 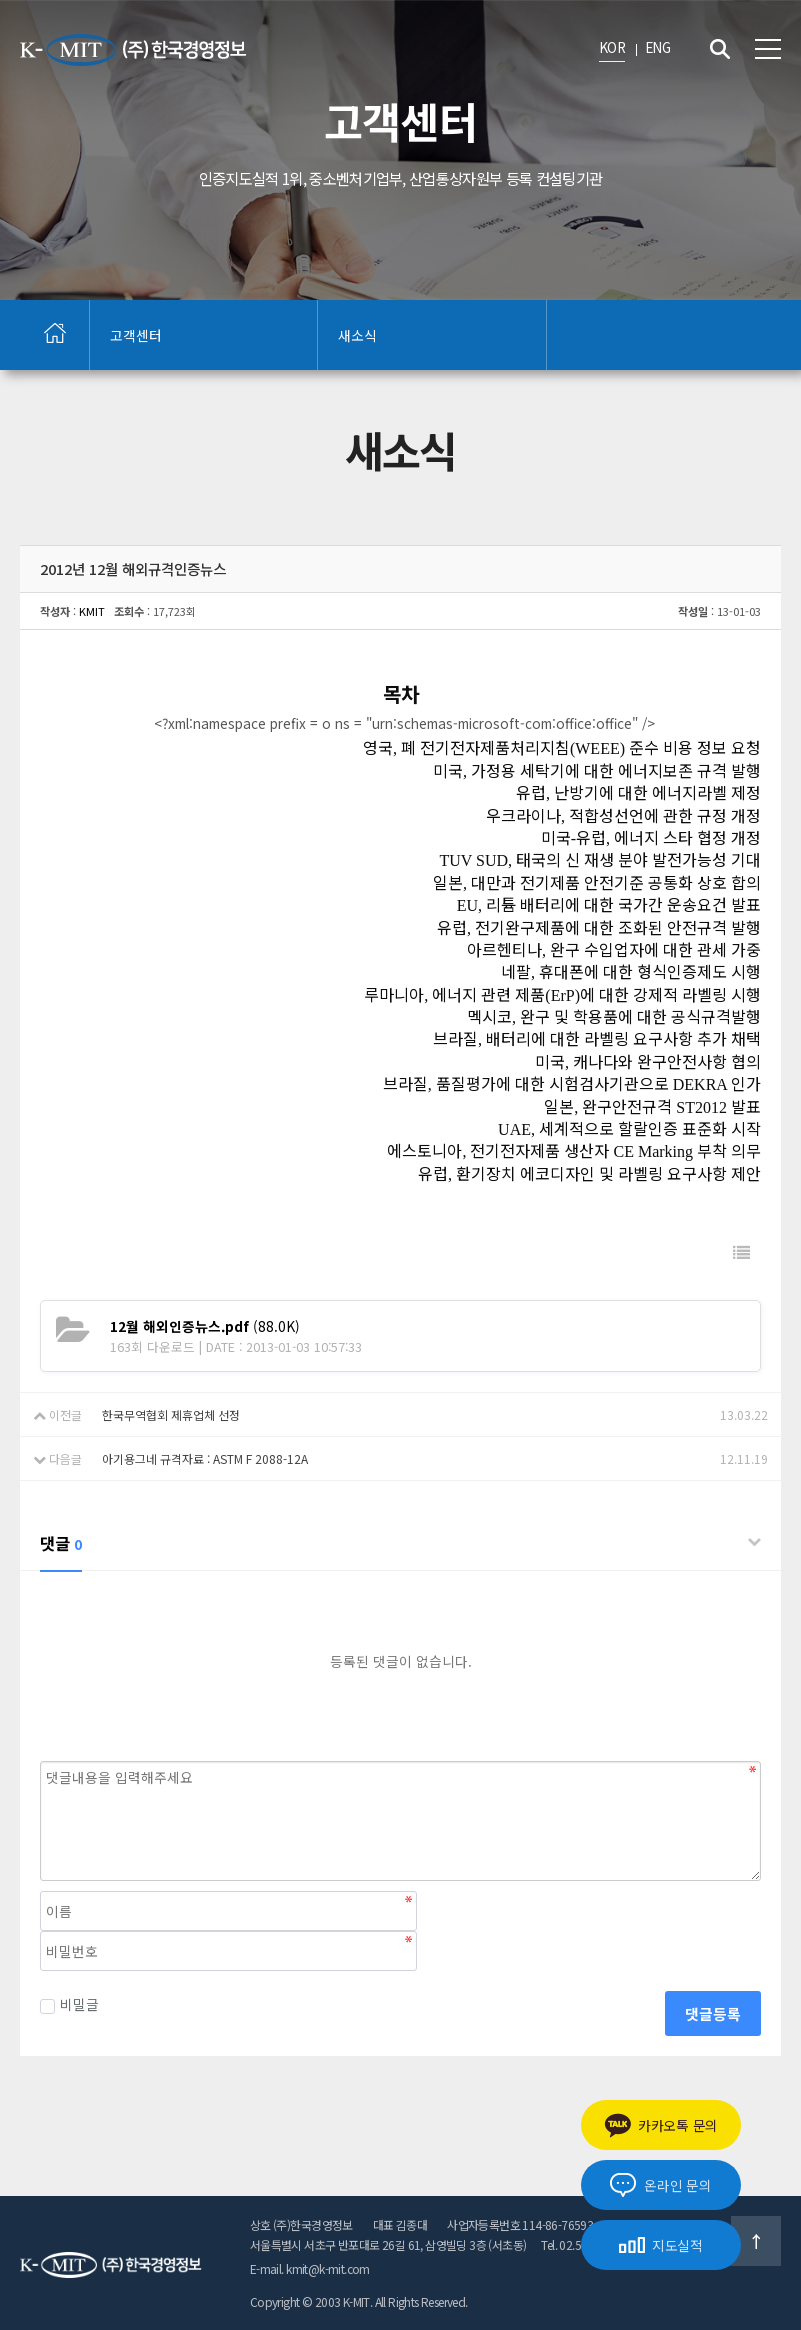 What do you see at coordinates (768, 49) in the screenshot?
I see `전체메뉴 보기` at bounding box center [768, 49].